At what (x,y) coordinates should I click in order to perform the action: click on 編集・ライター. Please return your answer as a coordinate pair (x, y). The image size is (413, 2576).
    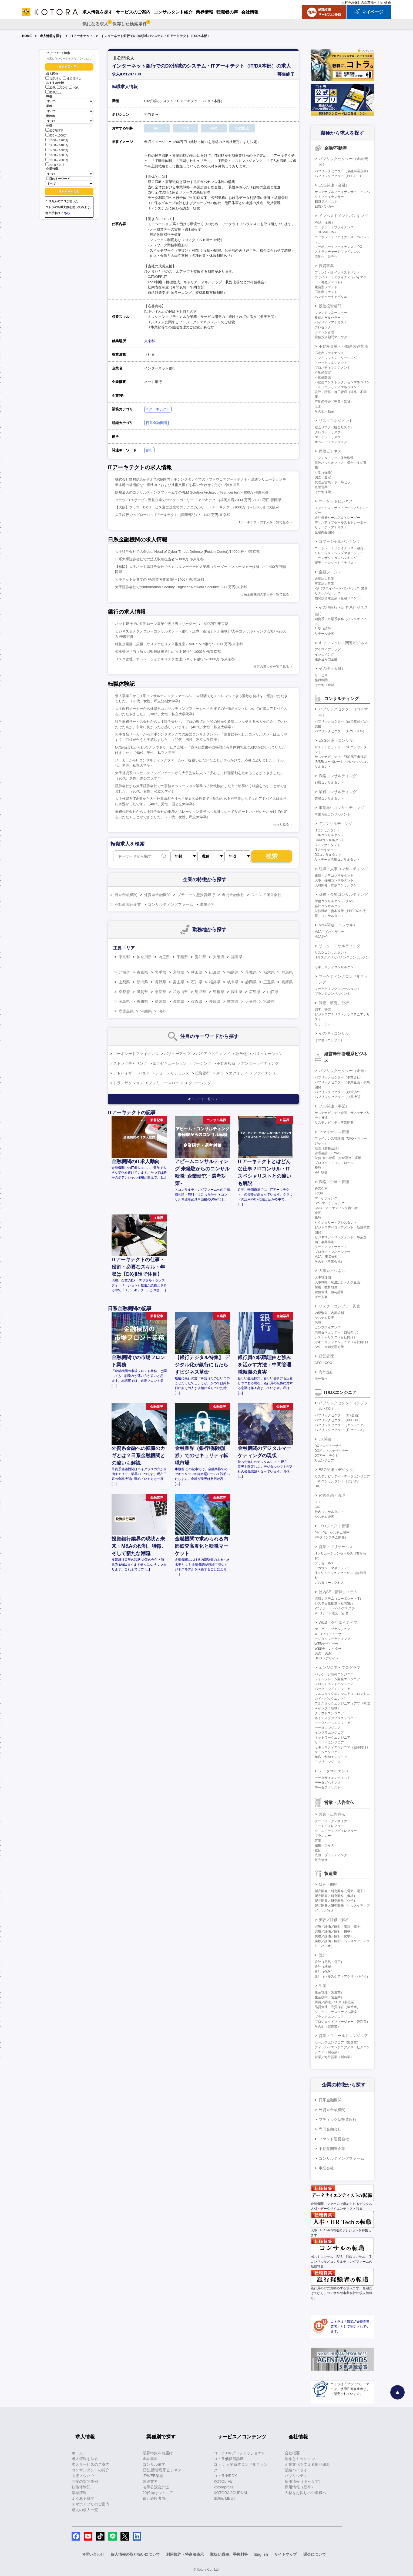
    Looking at the image, I should click on (326, 1845).